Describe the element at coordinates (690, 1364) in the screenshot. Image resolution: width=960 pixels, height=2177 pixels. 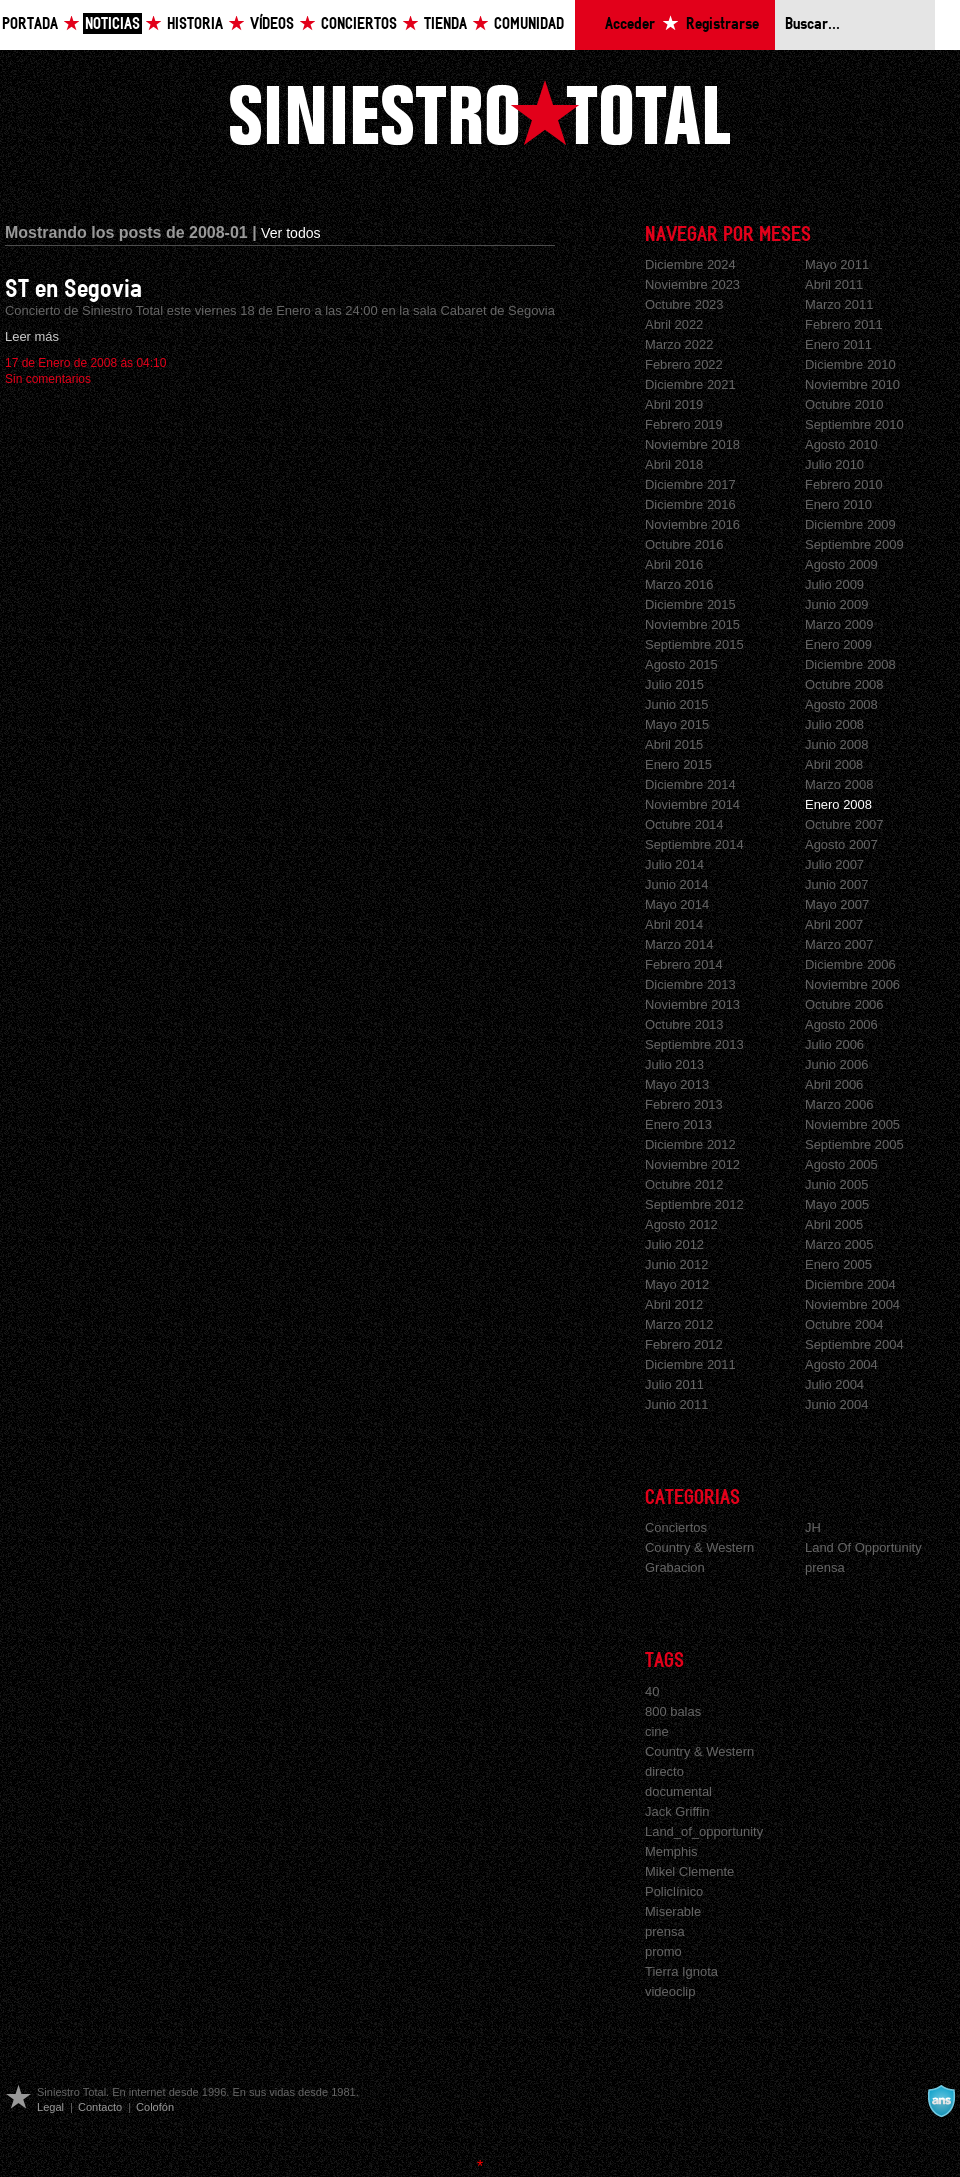
I see `Diciembre 2011` at that location.